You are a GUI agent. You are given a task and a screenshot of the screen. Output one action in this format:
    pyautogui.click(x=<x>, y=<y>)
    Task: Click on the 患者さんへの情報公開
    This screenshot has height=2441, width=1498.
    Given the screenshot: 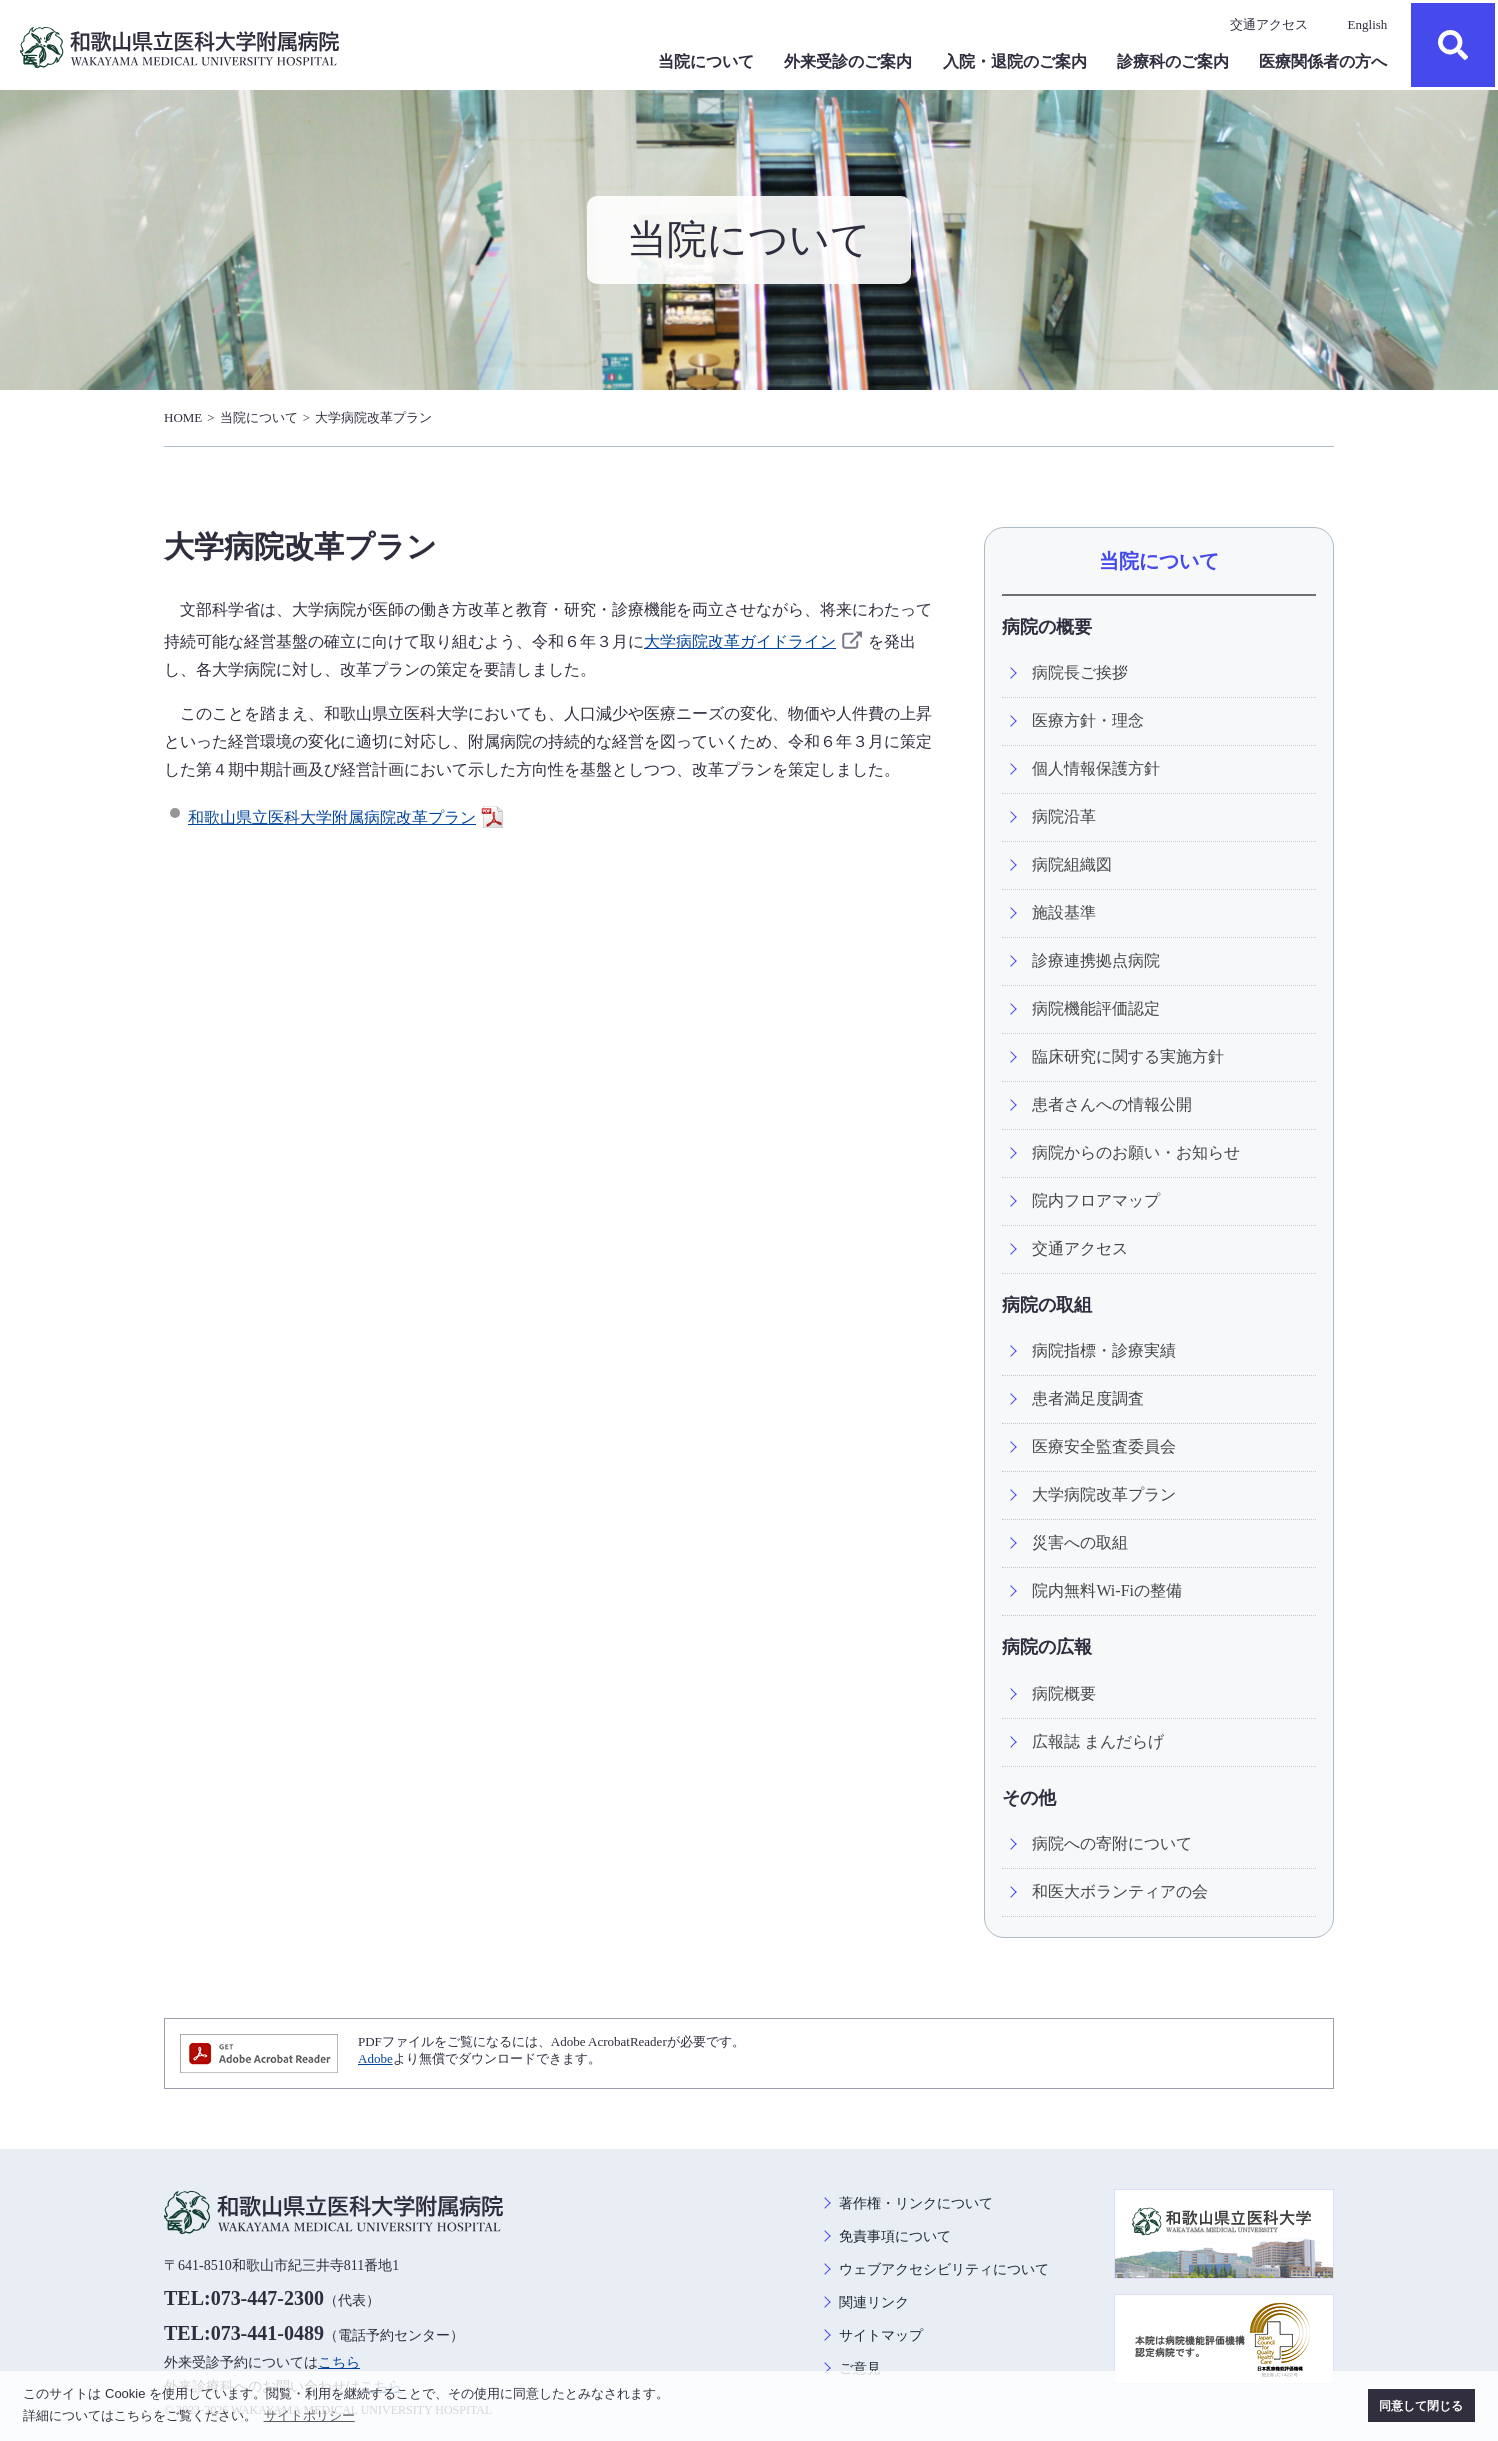 What is the action you would take?
    pyautogui.click(x=1112, y=1104)
    